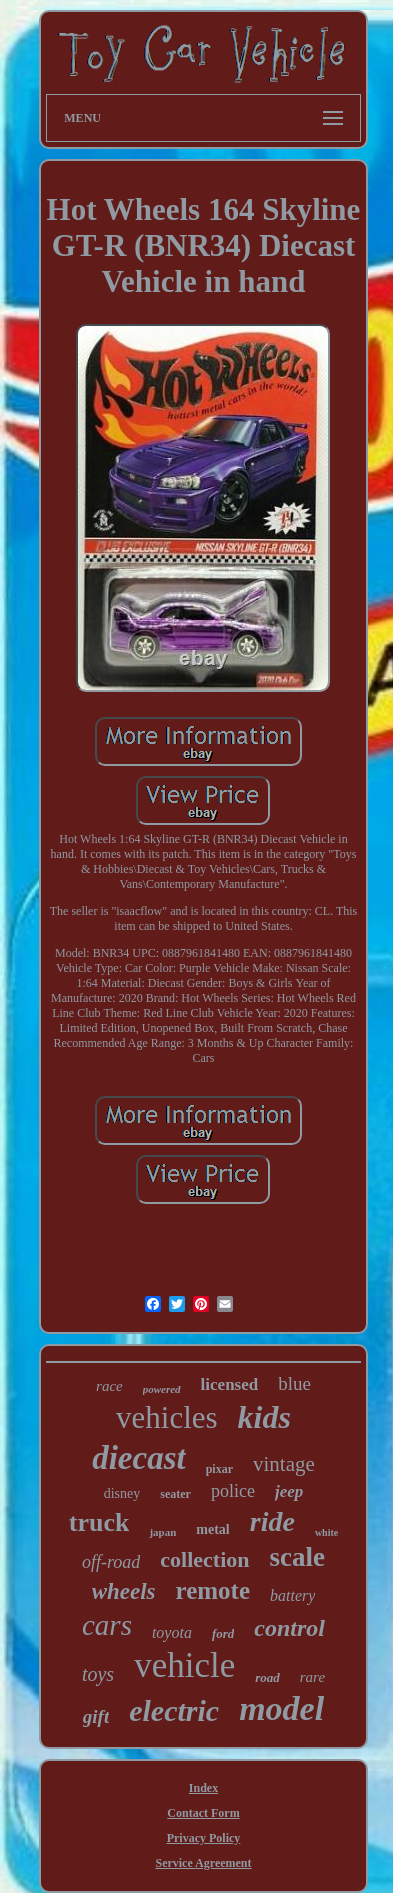  Describe the element at coordinates (326, 1532) in the screenshot. I see `white` at that location.